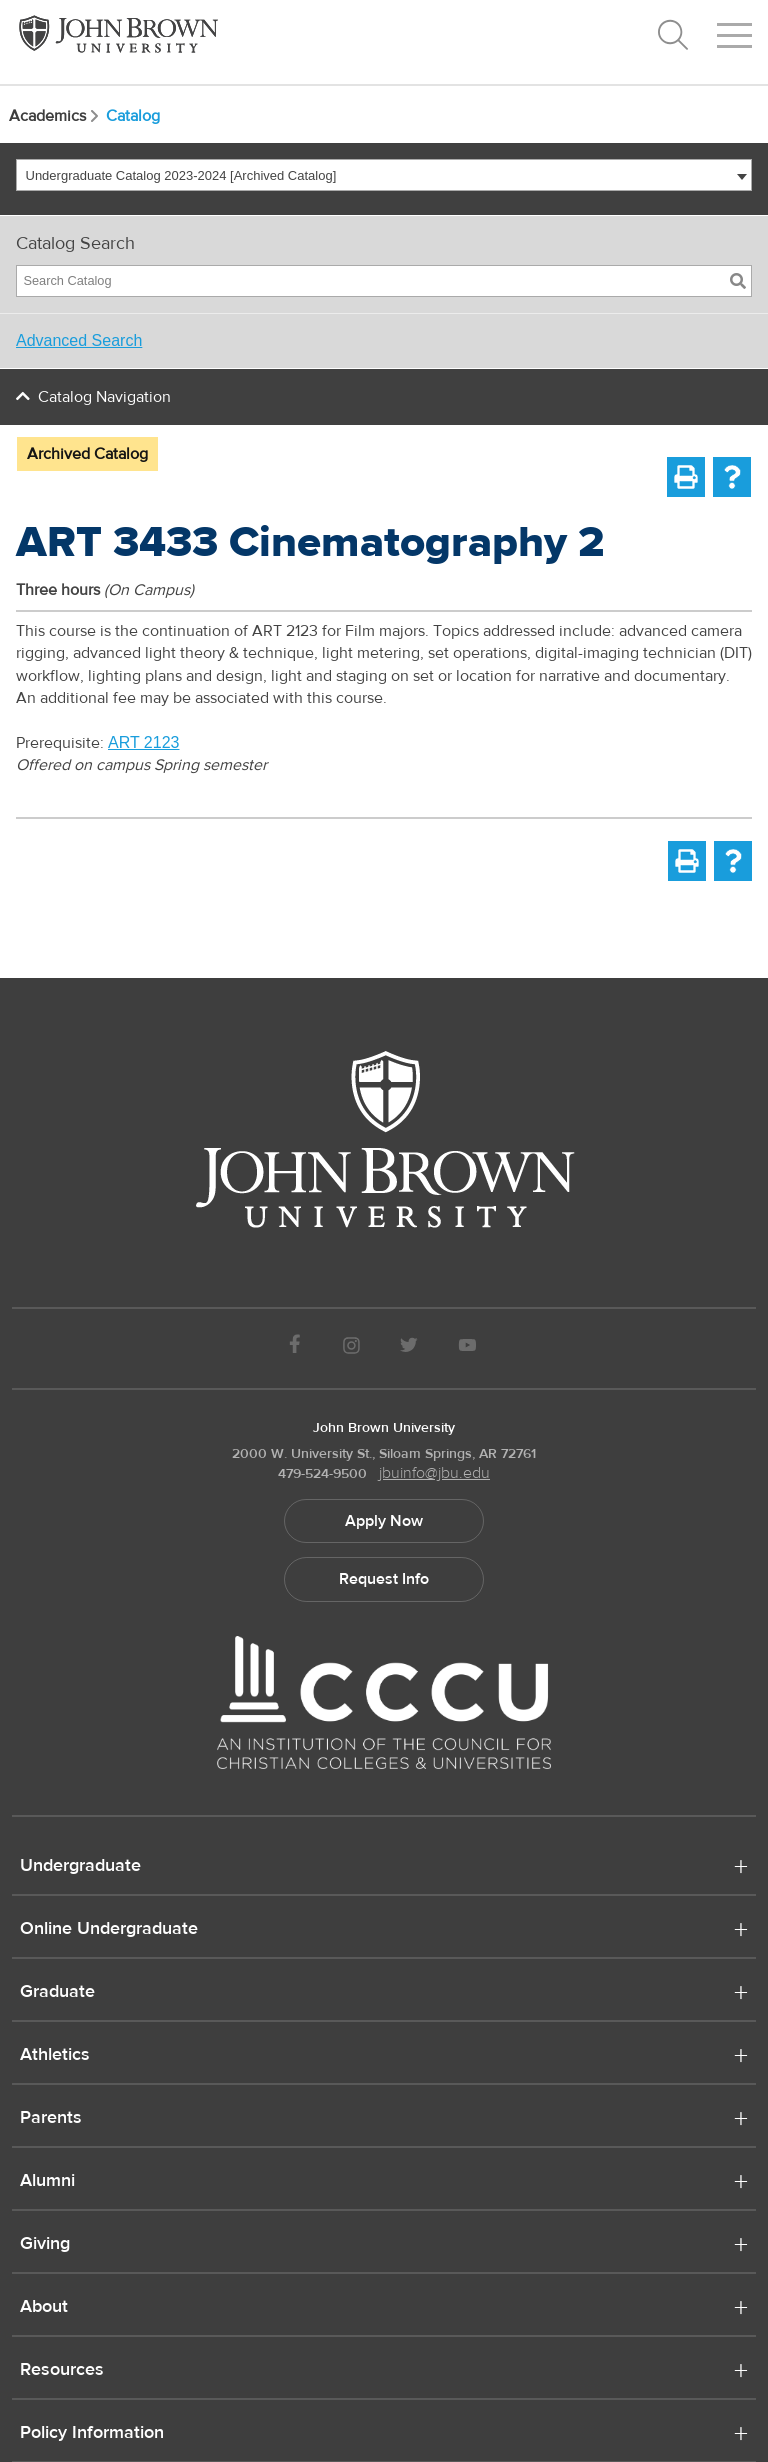 This screenshot has height=2462, width=768. I want to click on Giving, so click(45, 2245).